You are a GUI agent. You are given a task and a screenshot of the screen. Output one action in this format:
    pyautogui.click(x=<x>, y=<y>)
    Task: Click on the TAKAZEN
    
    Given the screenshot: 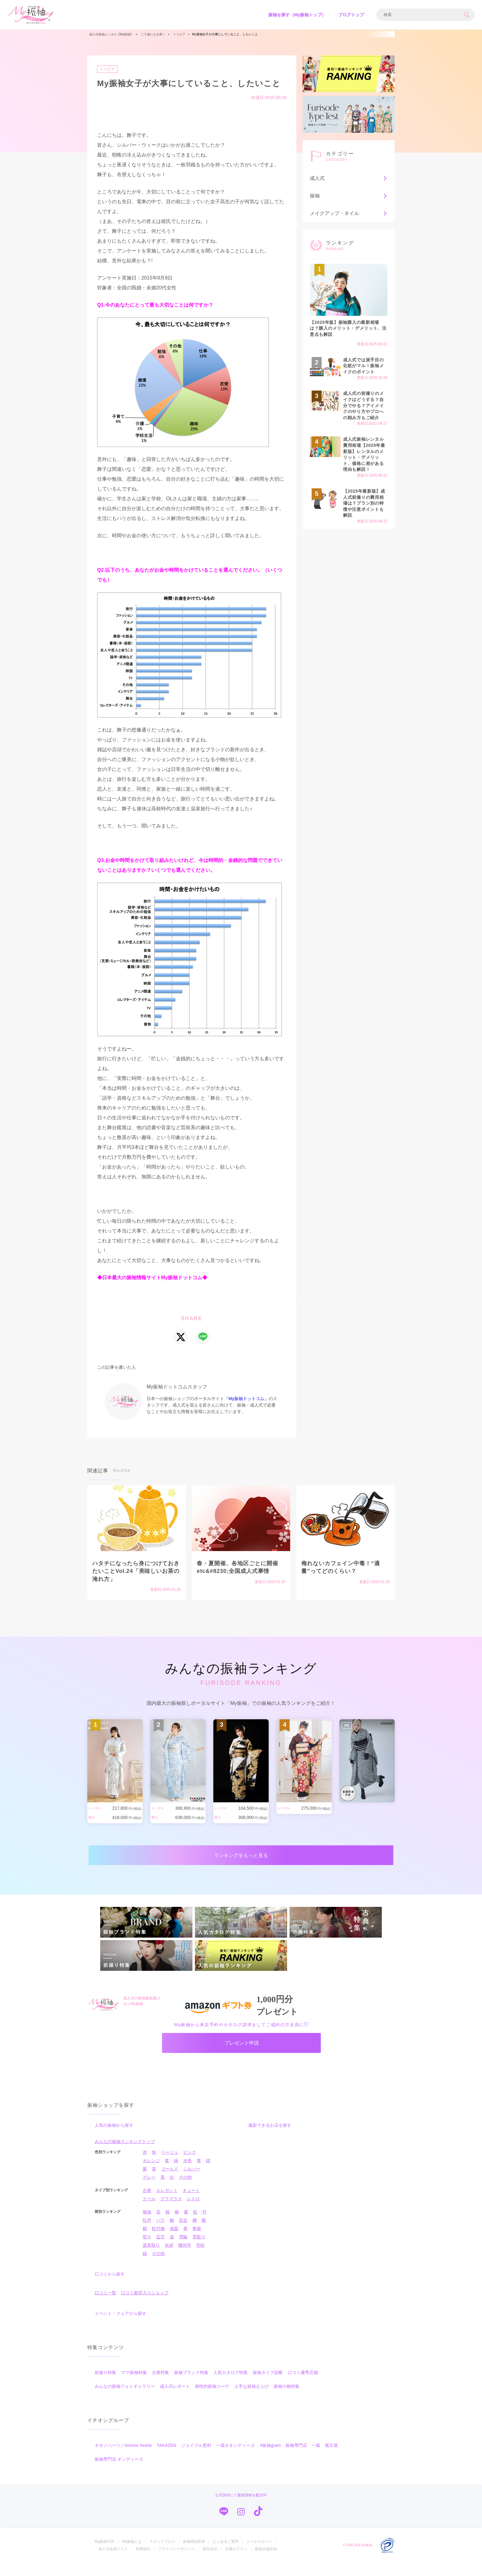 What is the action you would take?
    pyautogui.click(x=166, y=2458)
    